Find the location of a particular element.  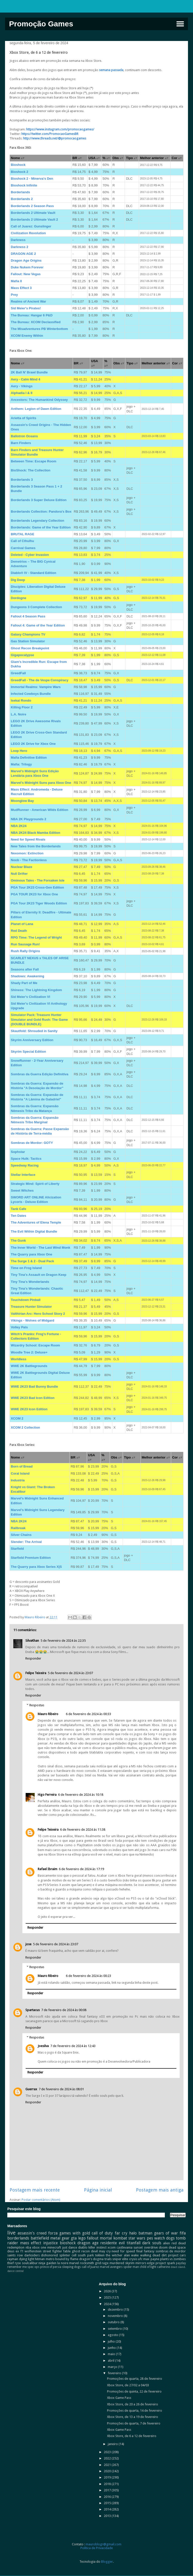

borderlands is located at coordinates (18, 2238).